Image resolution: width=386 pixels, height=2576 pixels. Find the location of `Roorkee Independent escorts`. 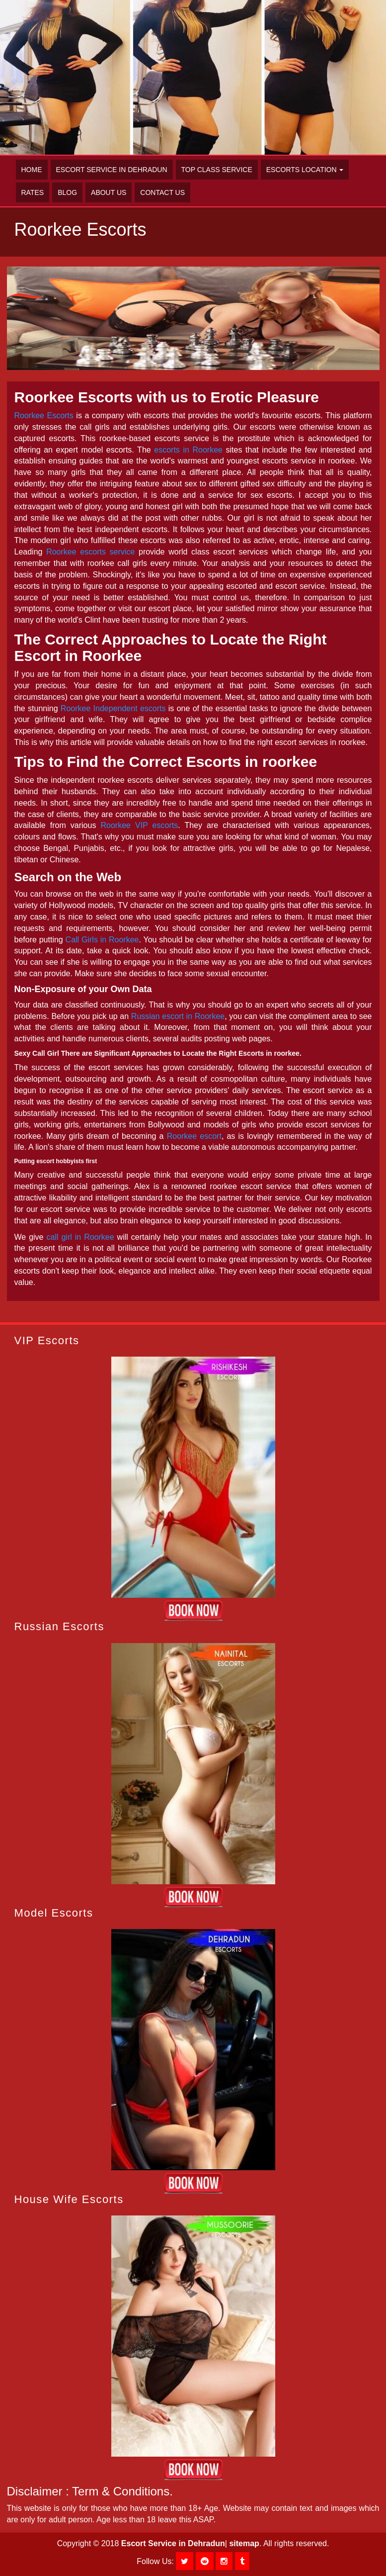

Roorkee Independent escorts is located at coordinates (113, 708).